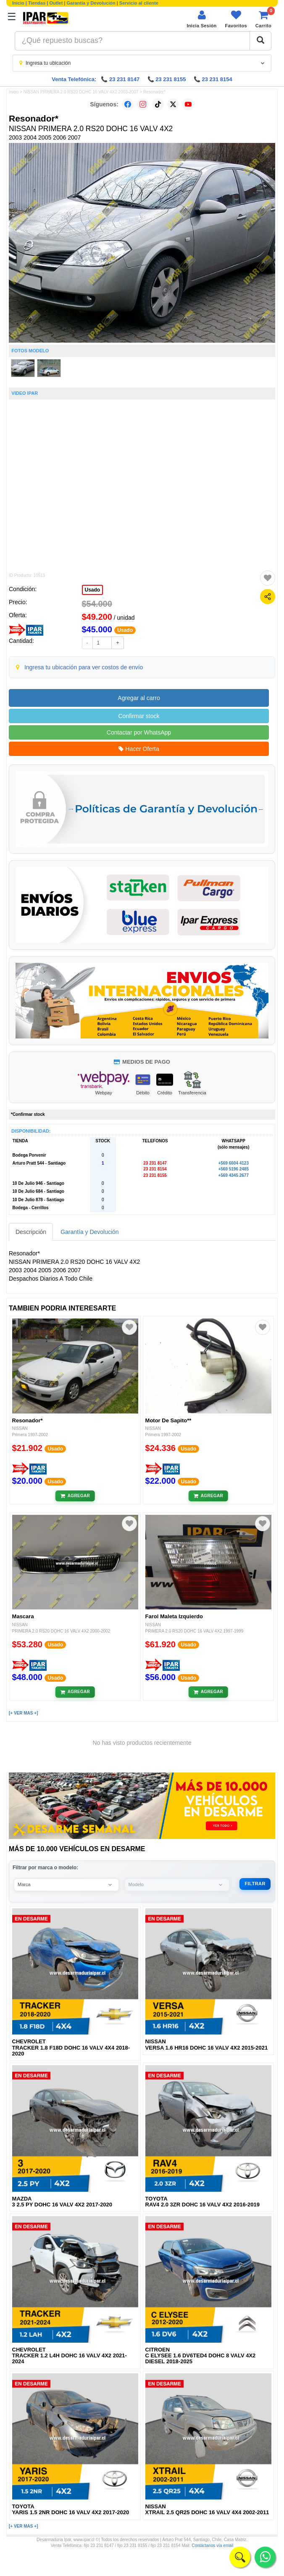  What do you see at coordinates (139, 698) in the screenshot?
I see `Agregar al carro` at bounding box center [139, 698].